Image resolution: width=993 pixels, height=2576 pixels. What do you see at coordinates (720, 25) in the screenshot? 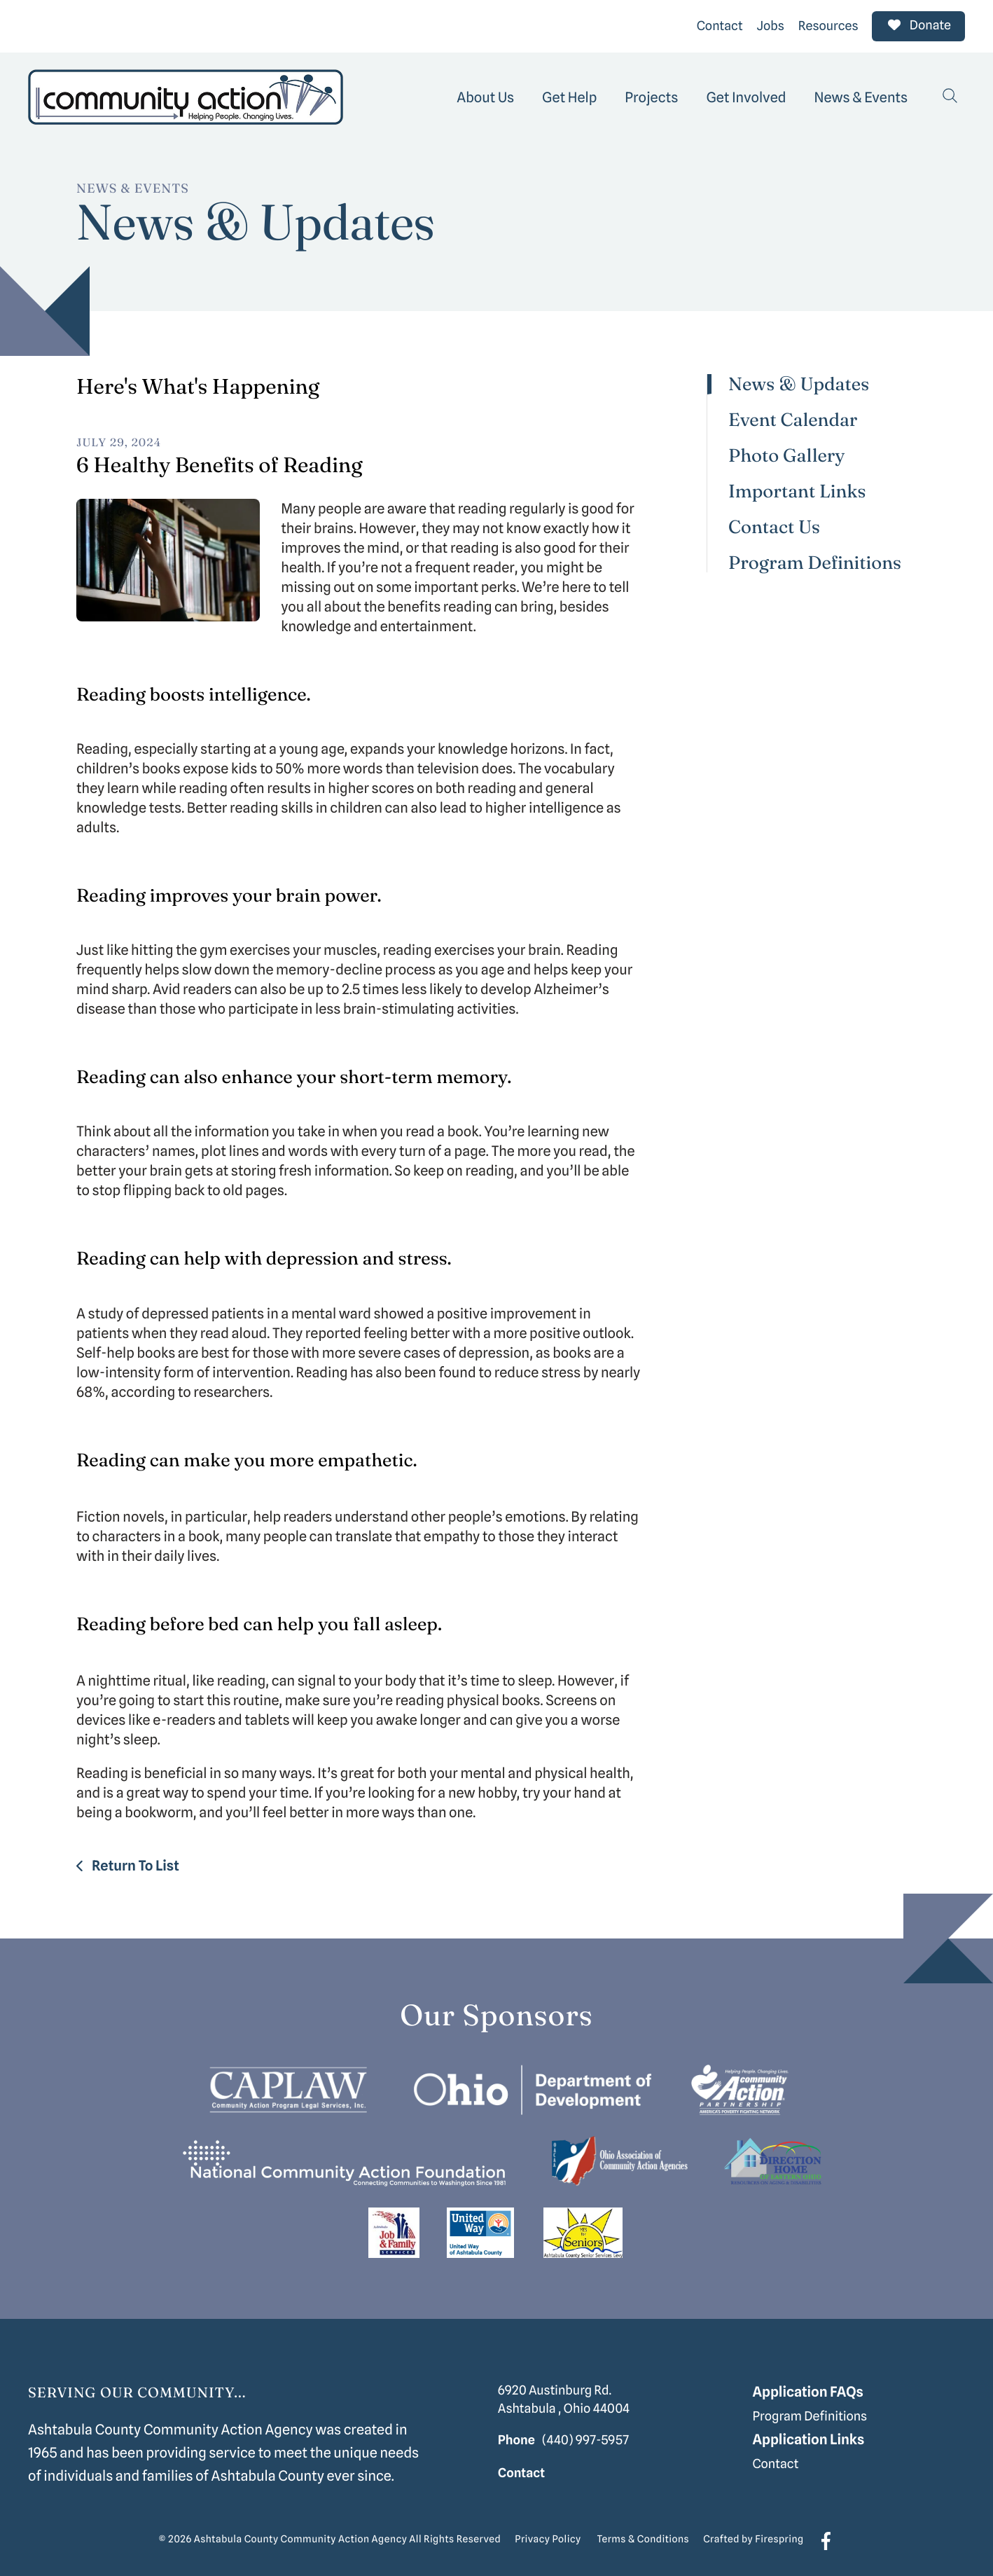
I see `Contact` at bounding box center [720, 25].